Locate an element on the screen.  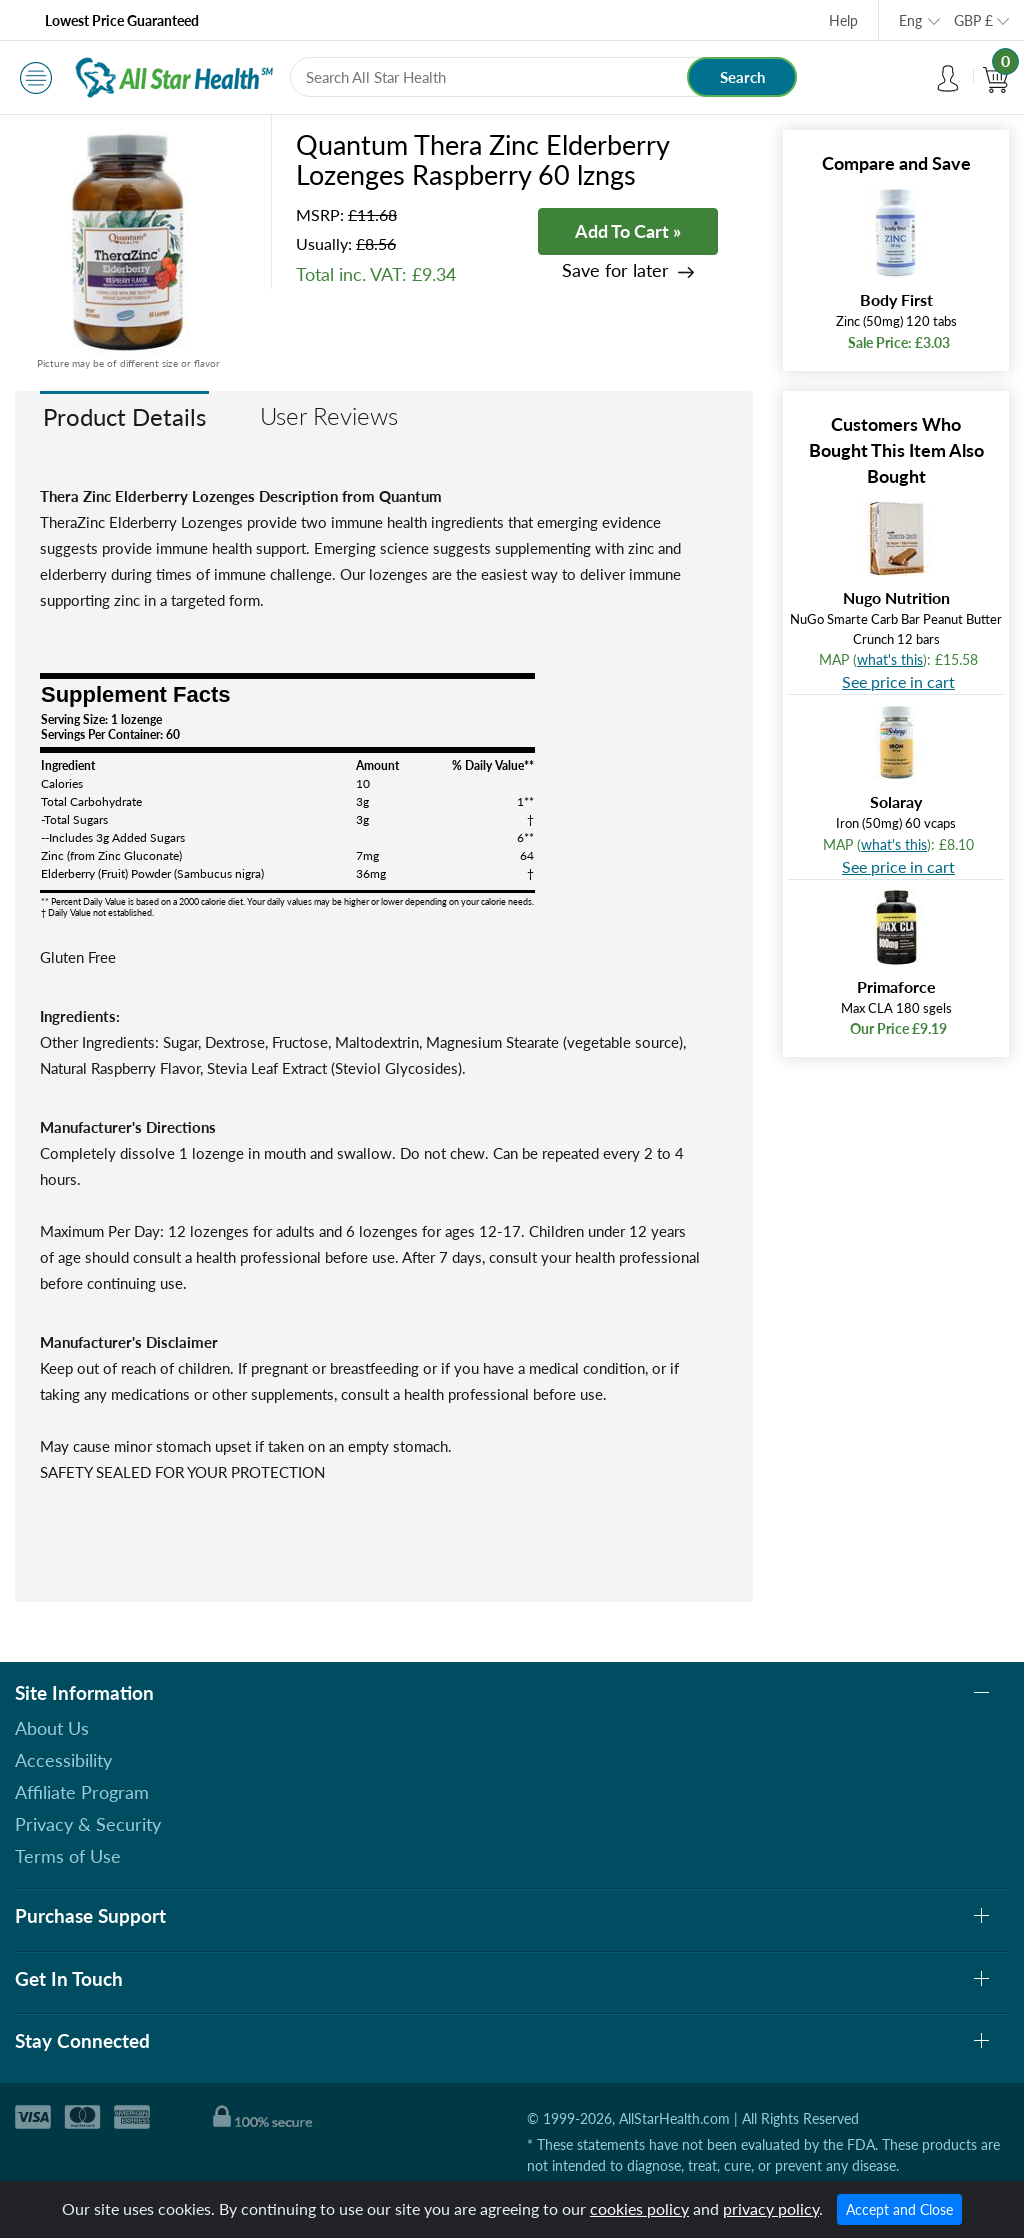
Affiliate Program is located at coordinates (82, 1792).